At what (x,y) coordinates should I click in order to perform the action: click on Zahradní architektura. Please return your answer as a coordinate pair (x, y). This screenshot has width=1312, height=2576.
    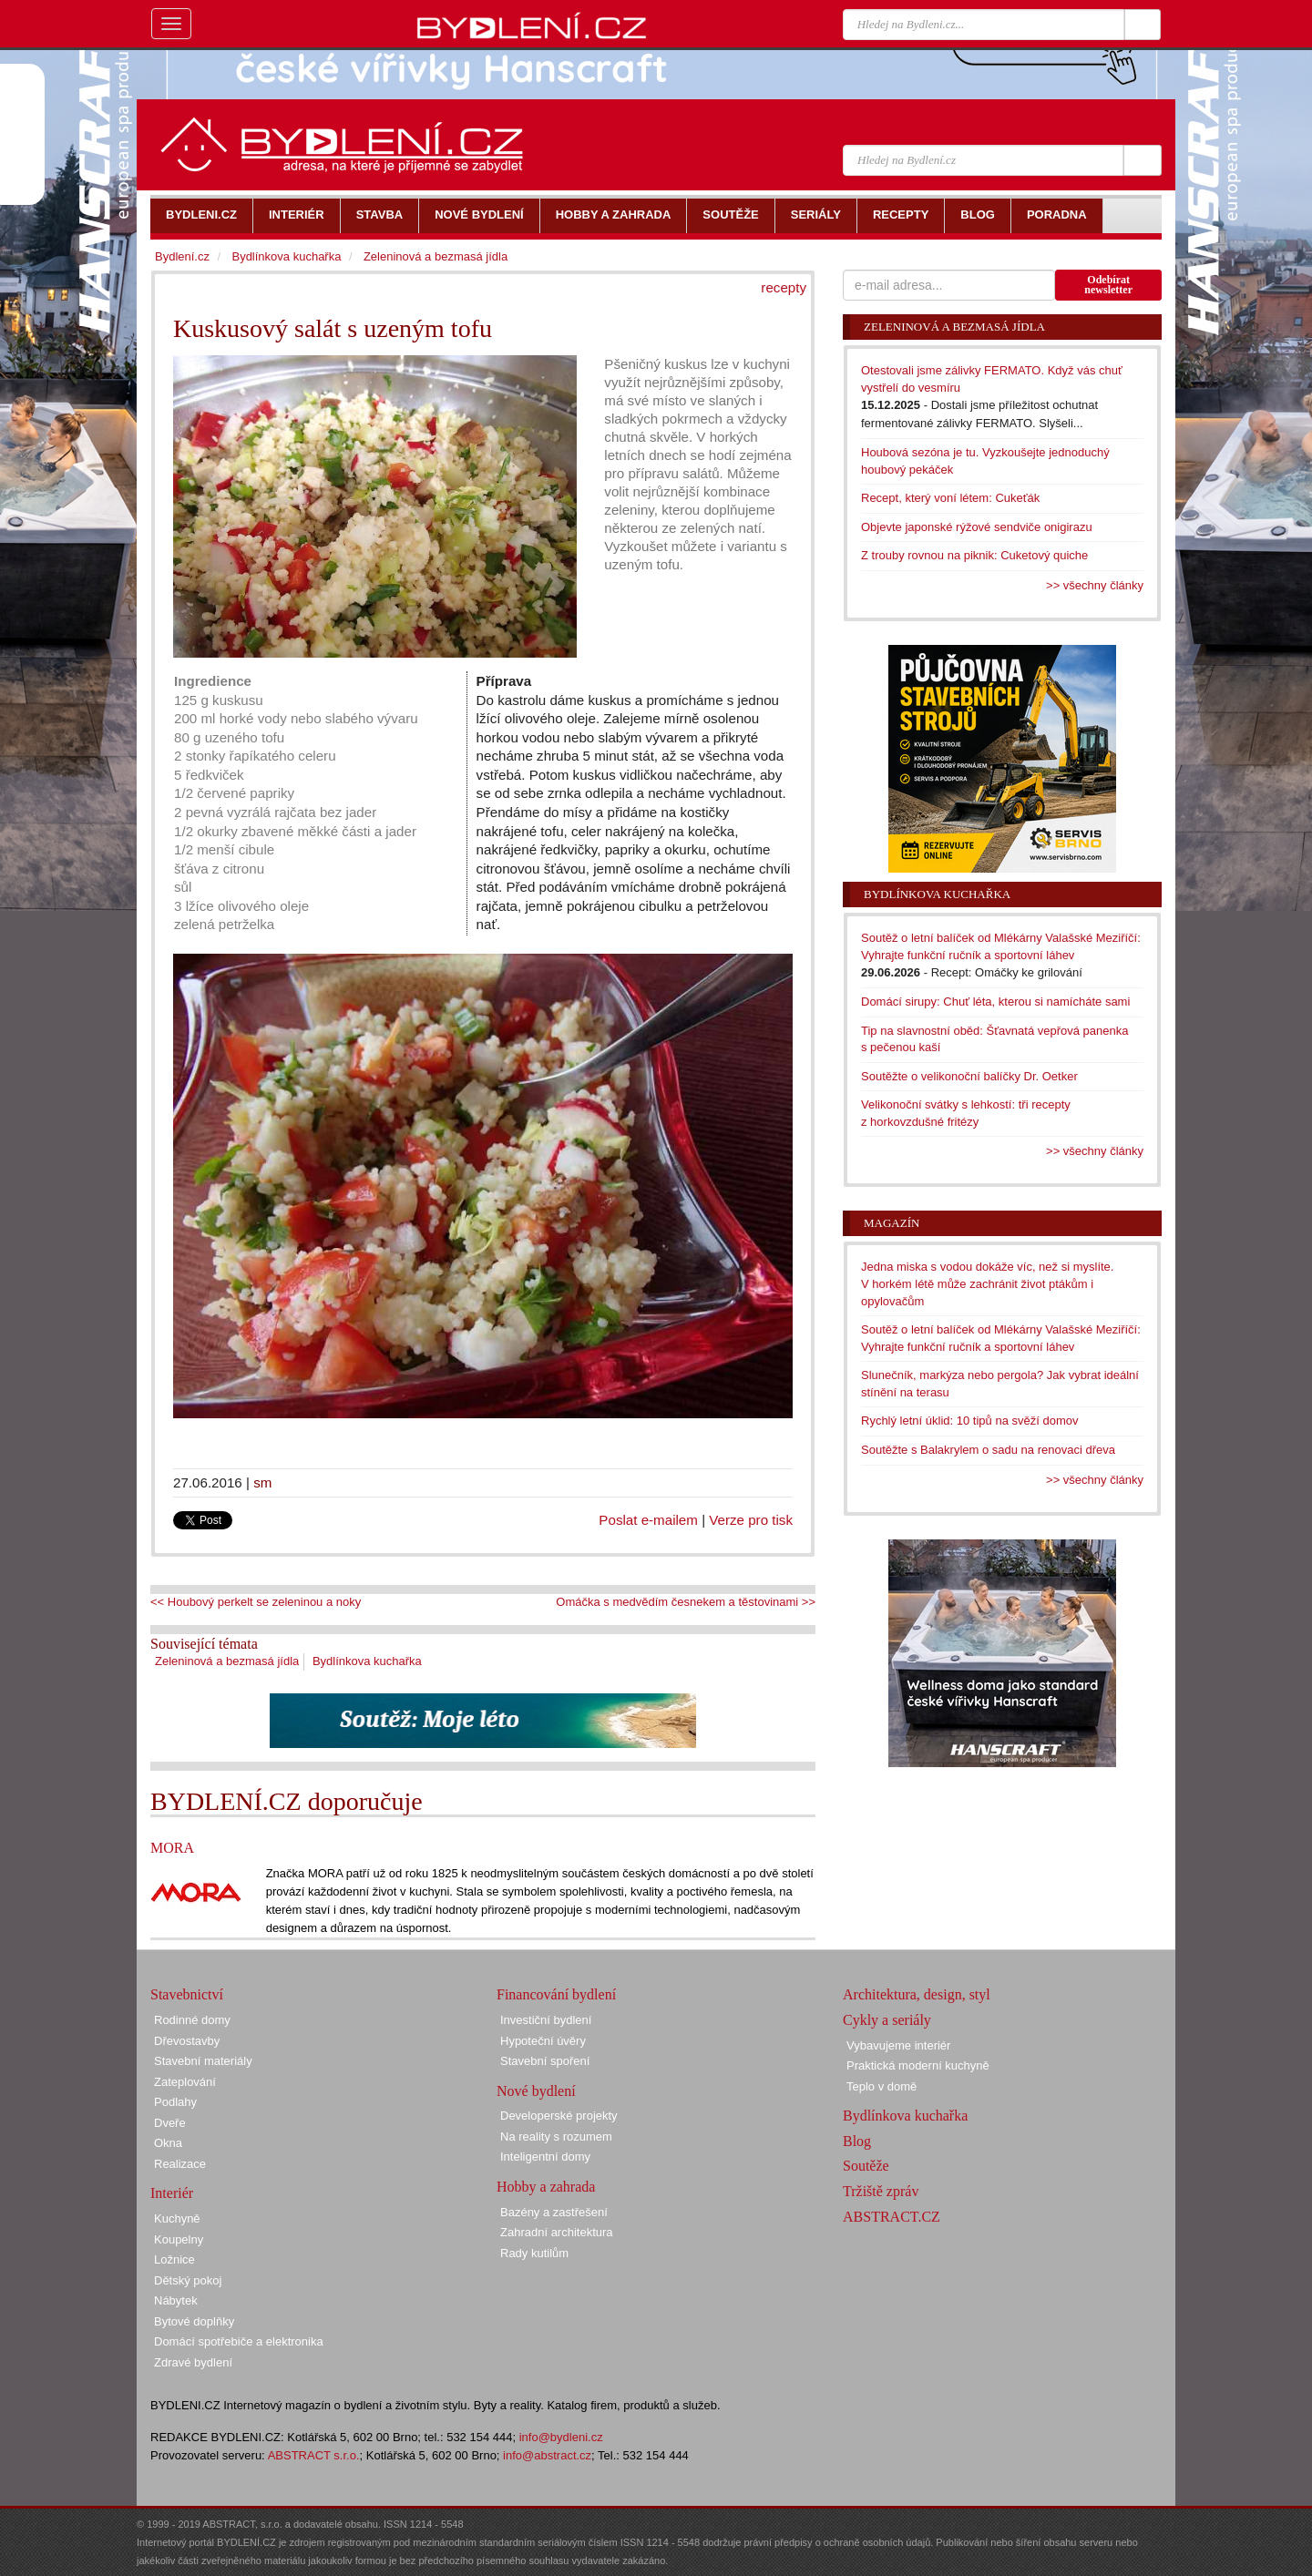
    Looking at the image, I should click on (556, 2232).